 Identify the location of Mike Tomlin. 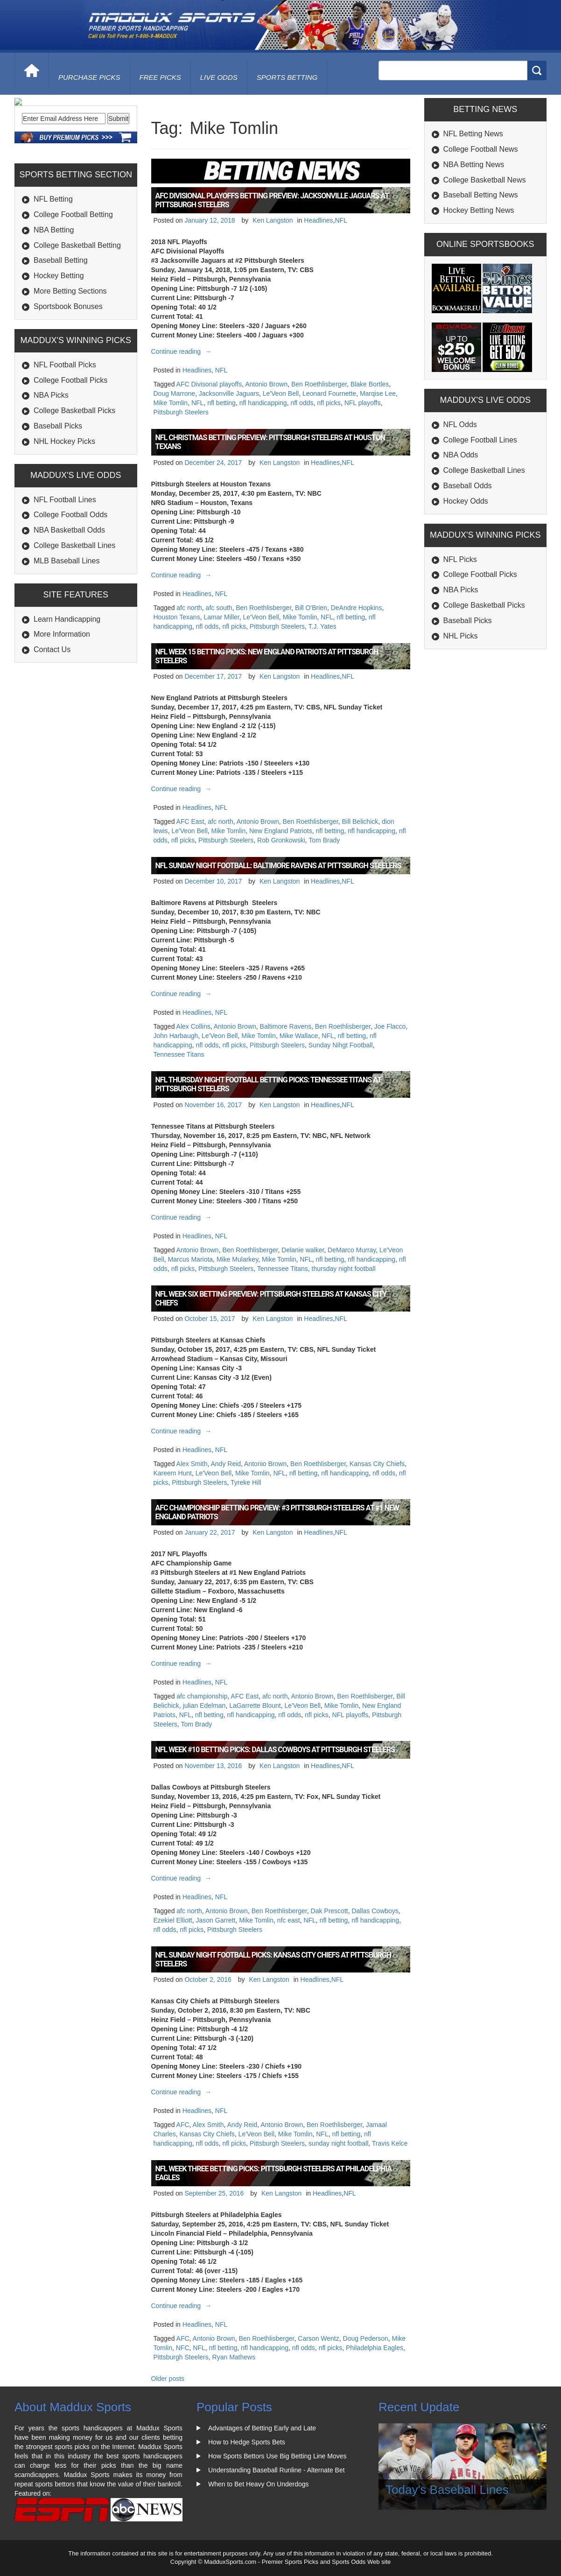
(171, 403).